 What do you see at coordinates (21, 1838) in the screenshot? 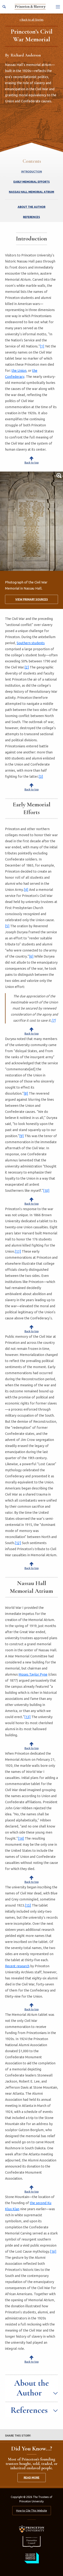
I see `[14]` at bounding box center [21, 1838].